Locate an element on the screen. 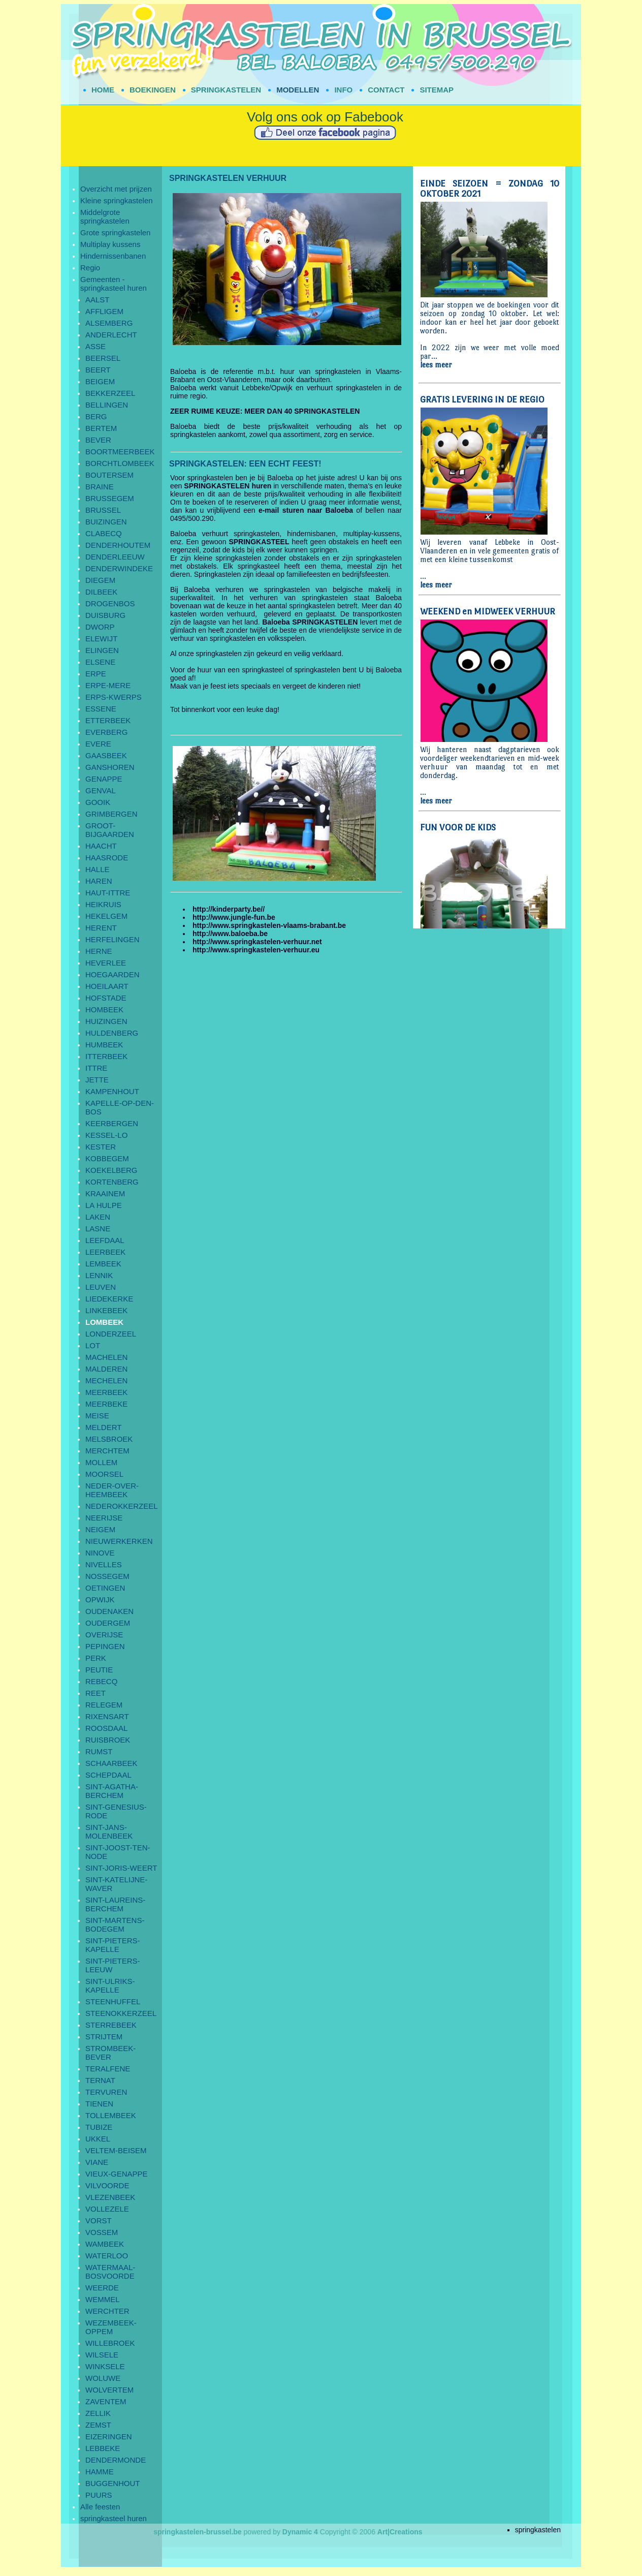 The height and width of the screenshot is (2576, 642). NEIGEM is located at coordinates (100, 1529).